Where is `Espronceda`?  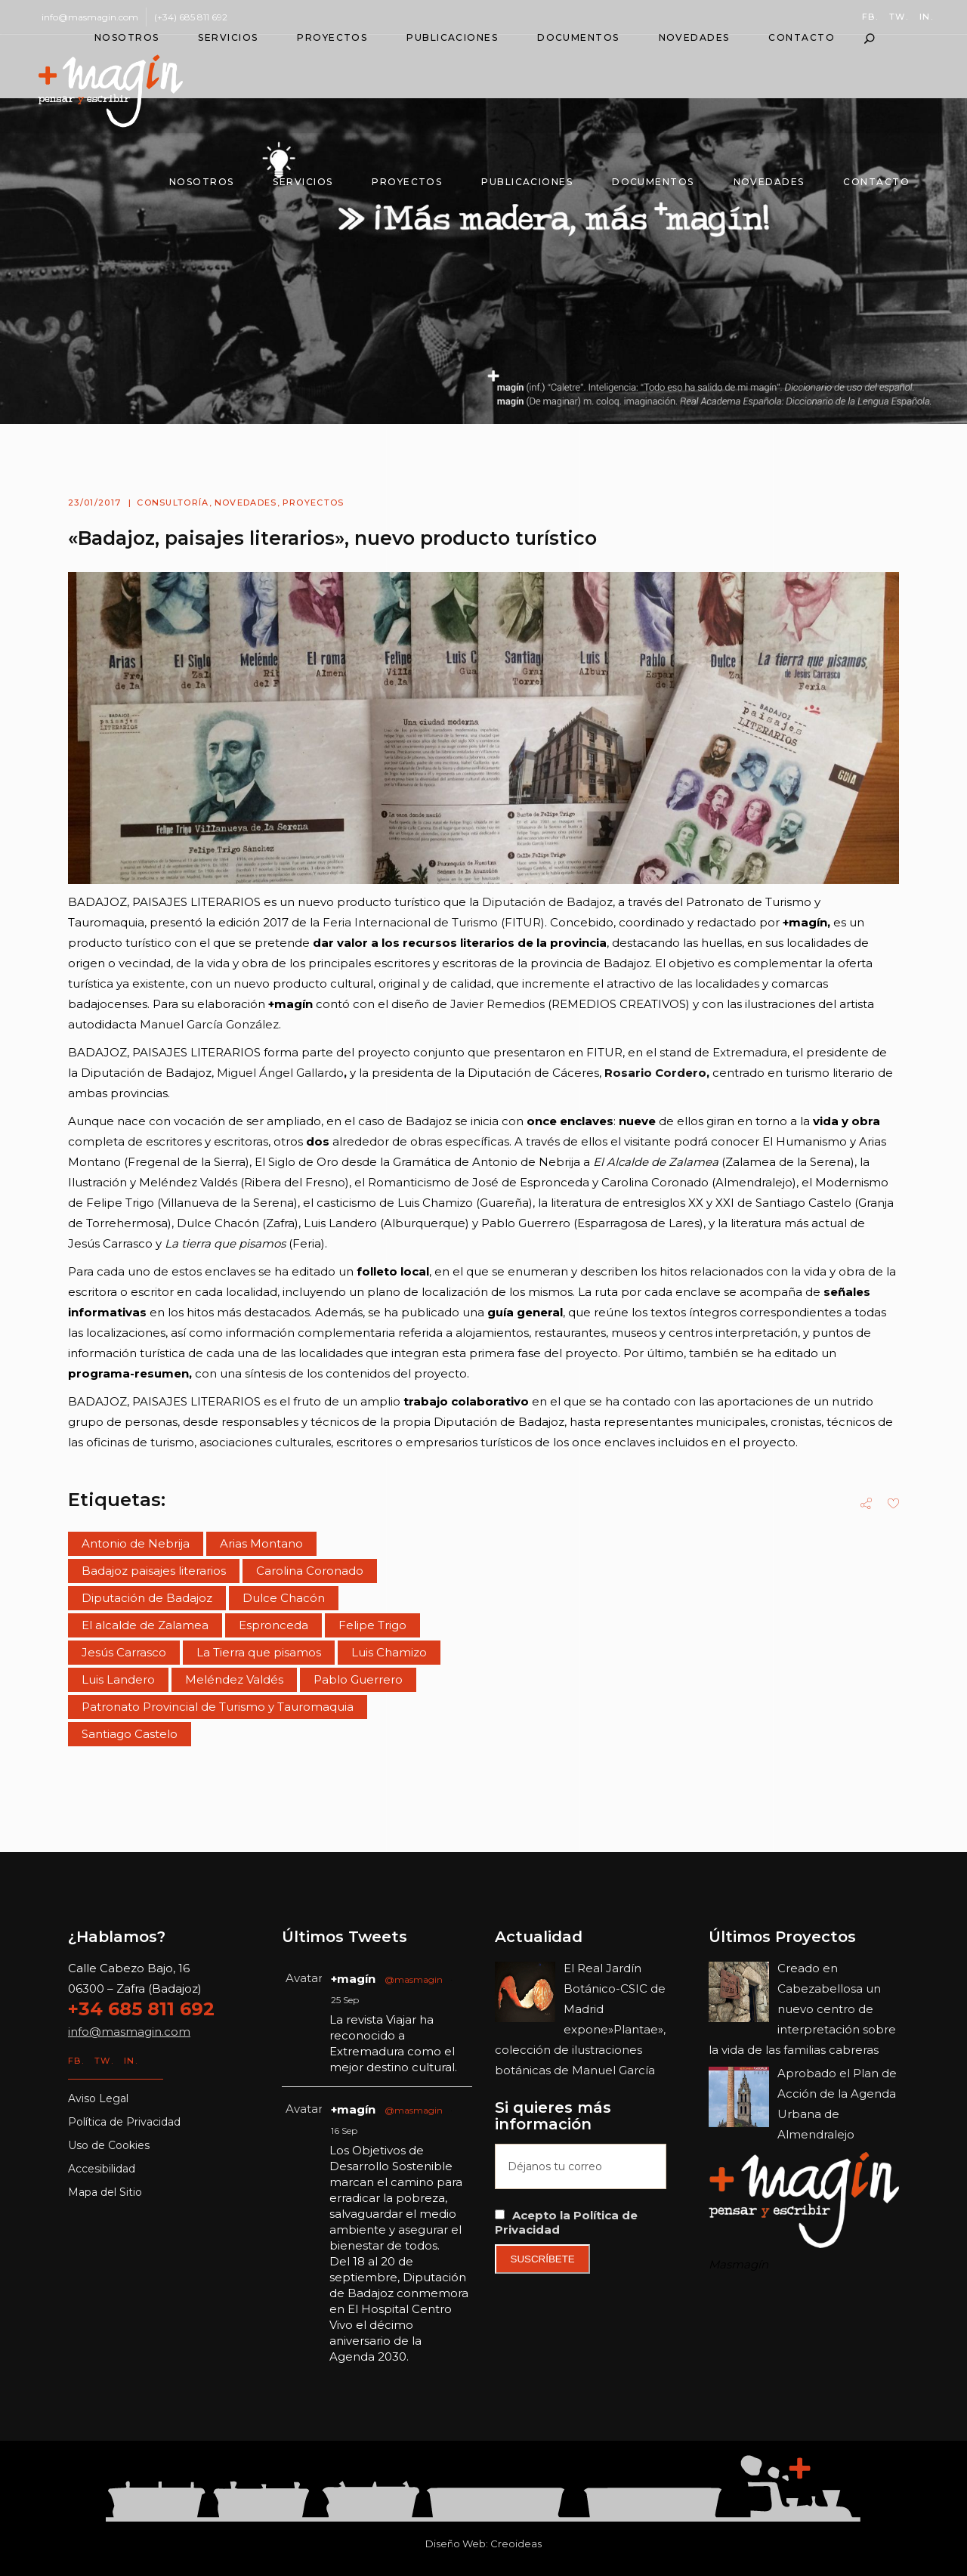
Espronceda is located at coordinates (273, 1625).